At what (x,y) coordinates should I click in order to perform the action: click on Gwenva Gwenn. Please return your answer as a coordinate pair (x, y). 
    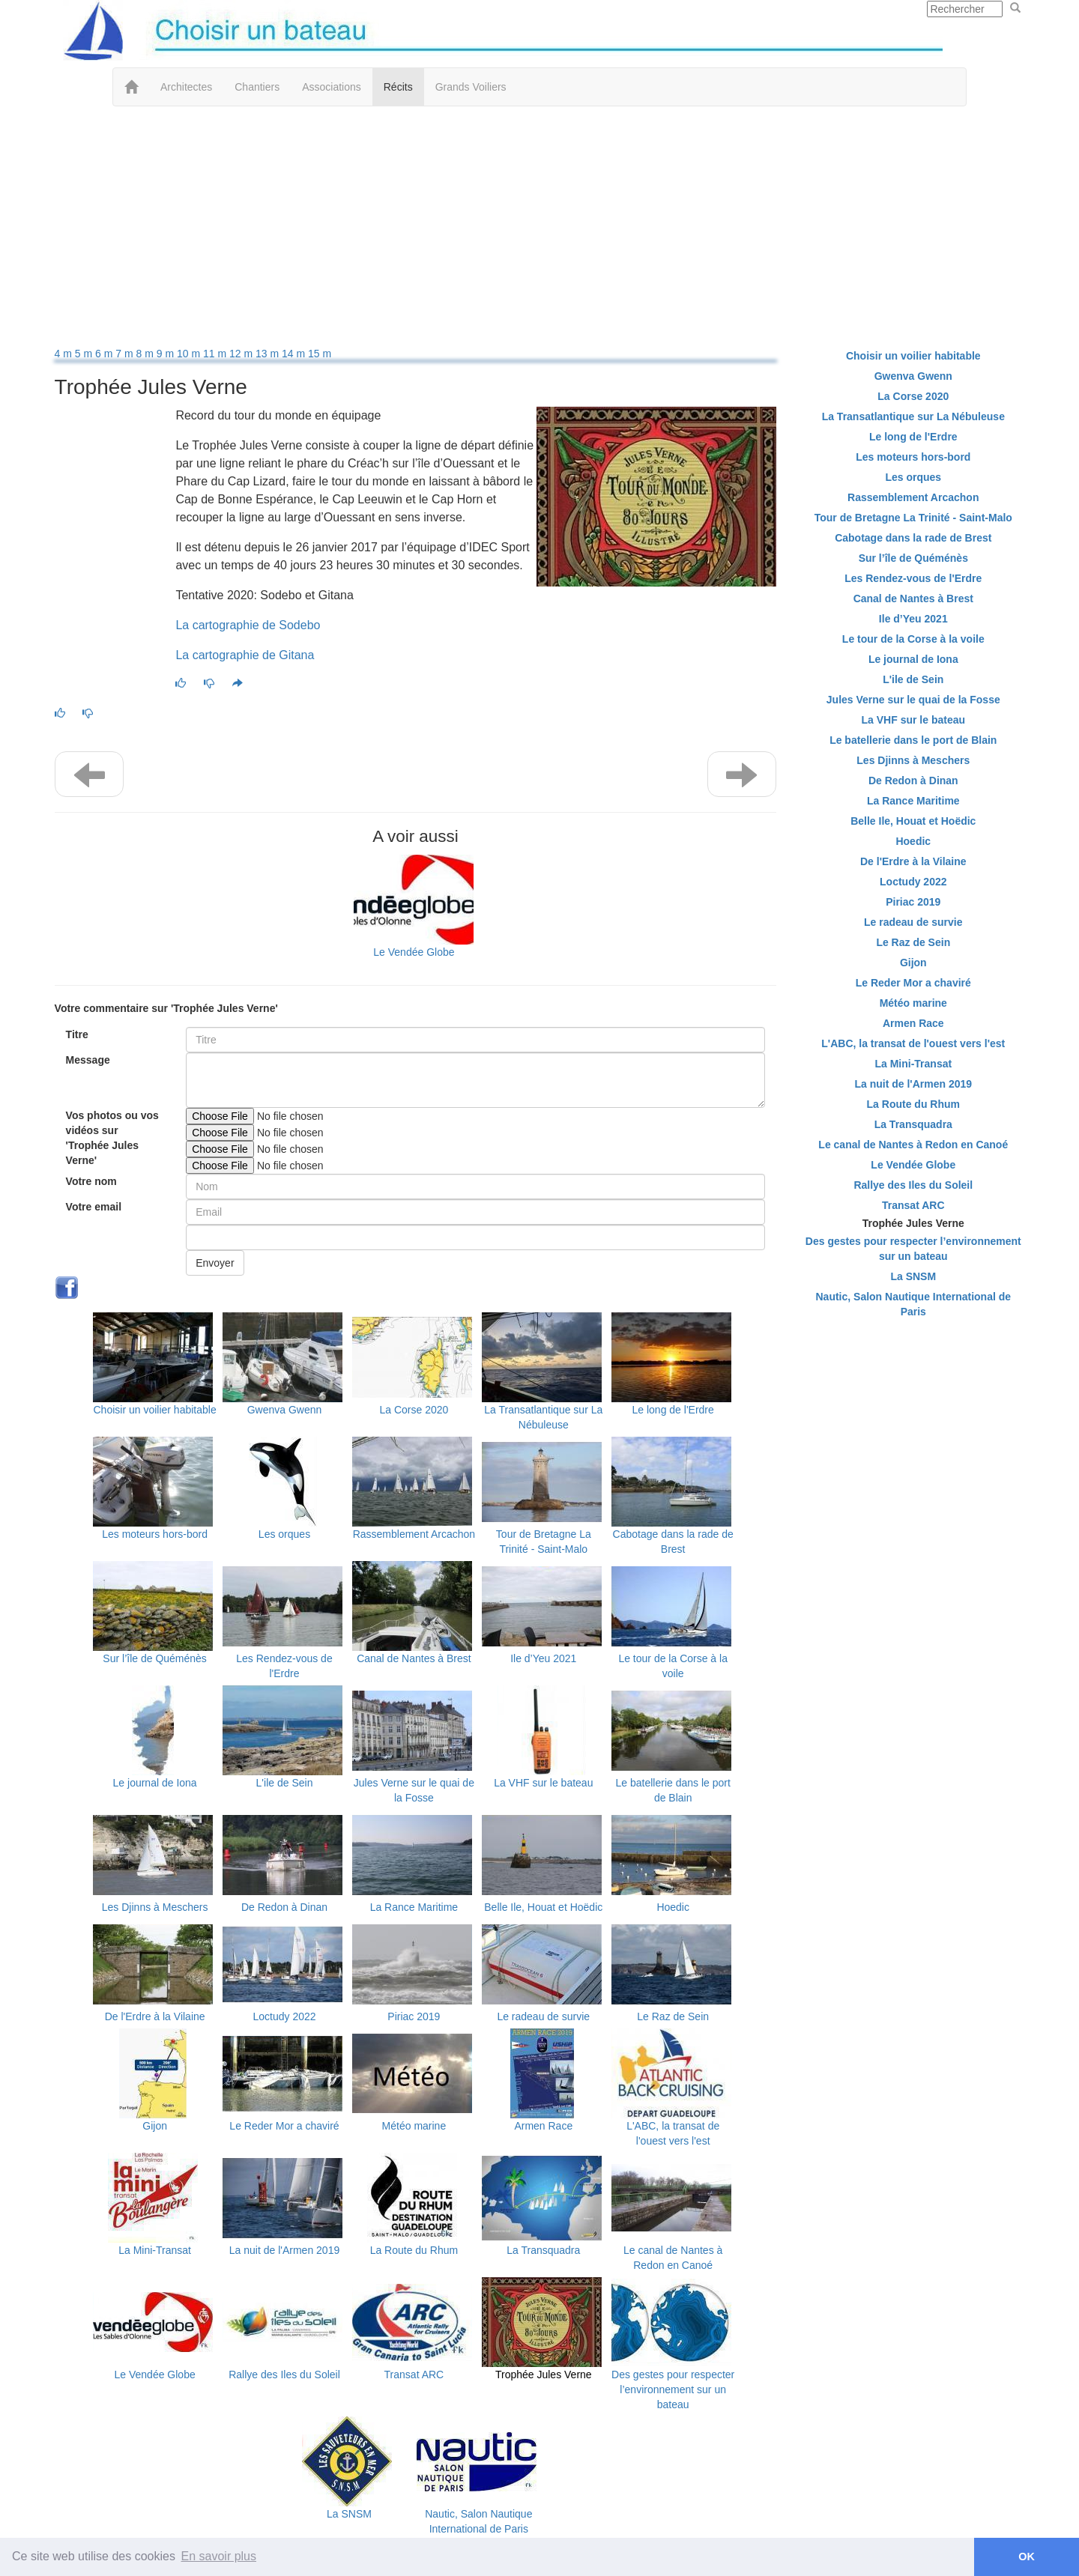
    Looking at the image, I should click on (284, 1410).